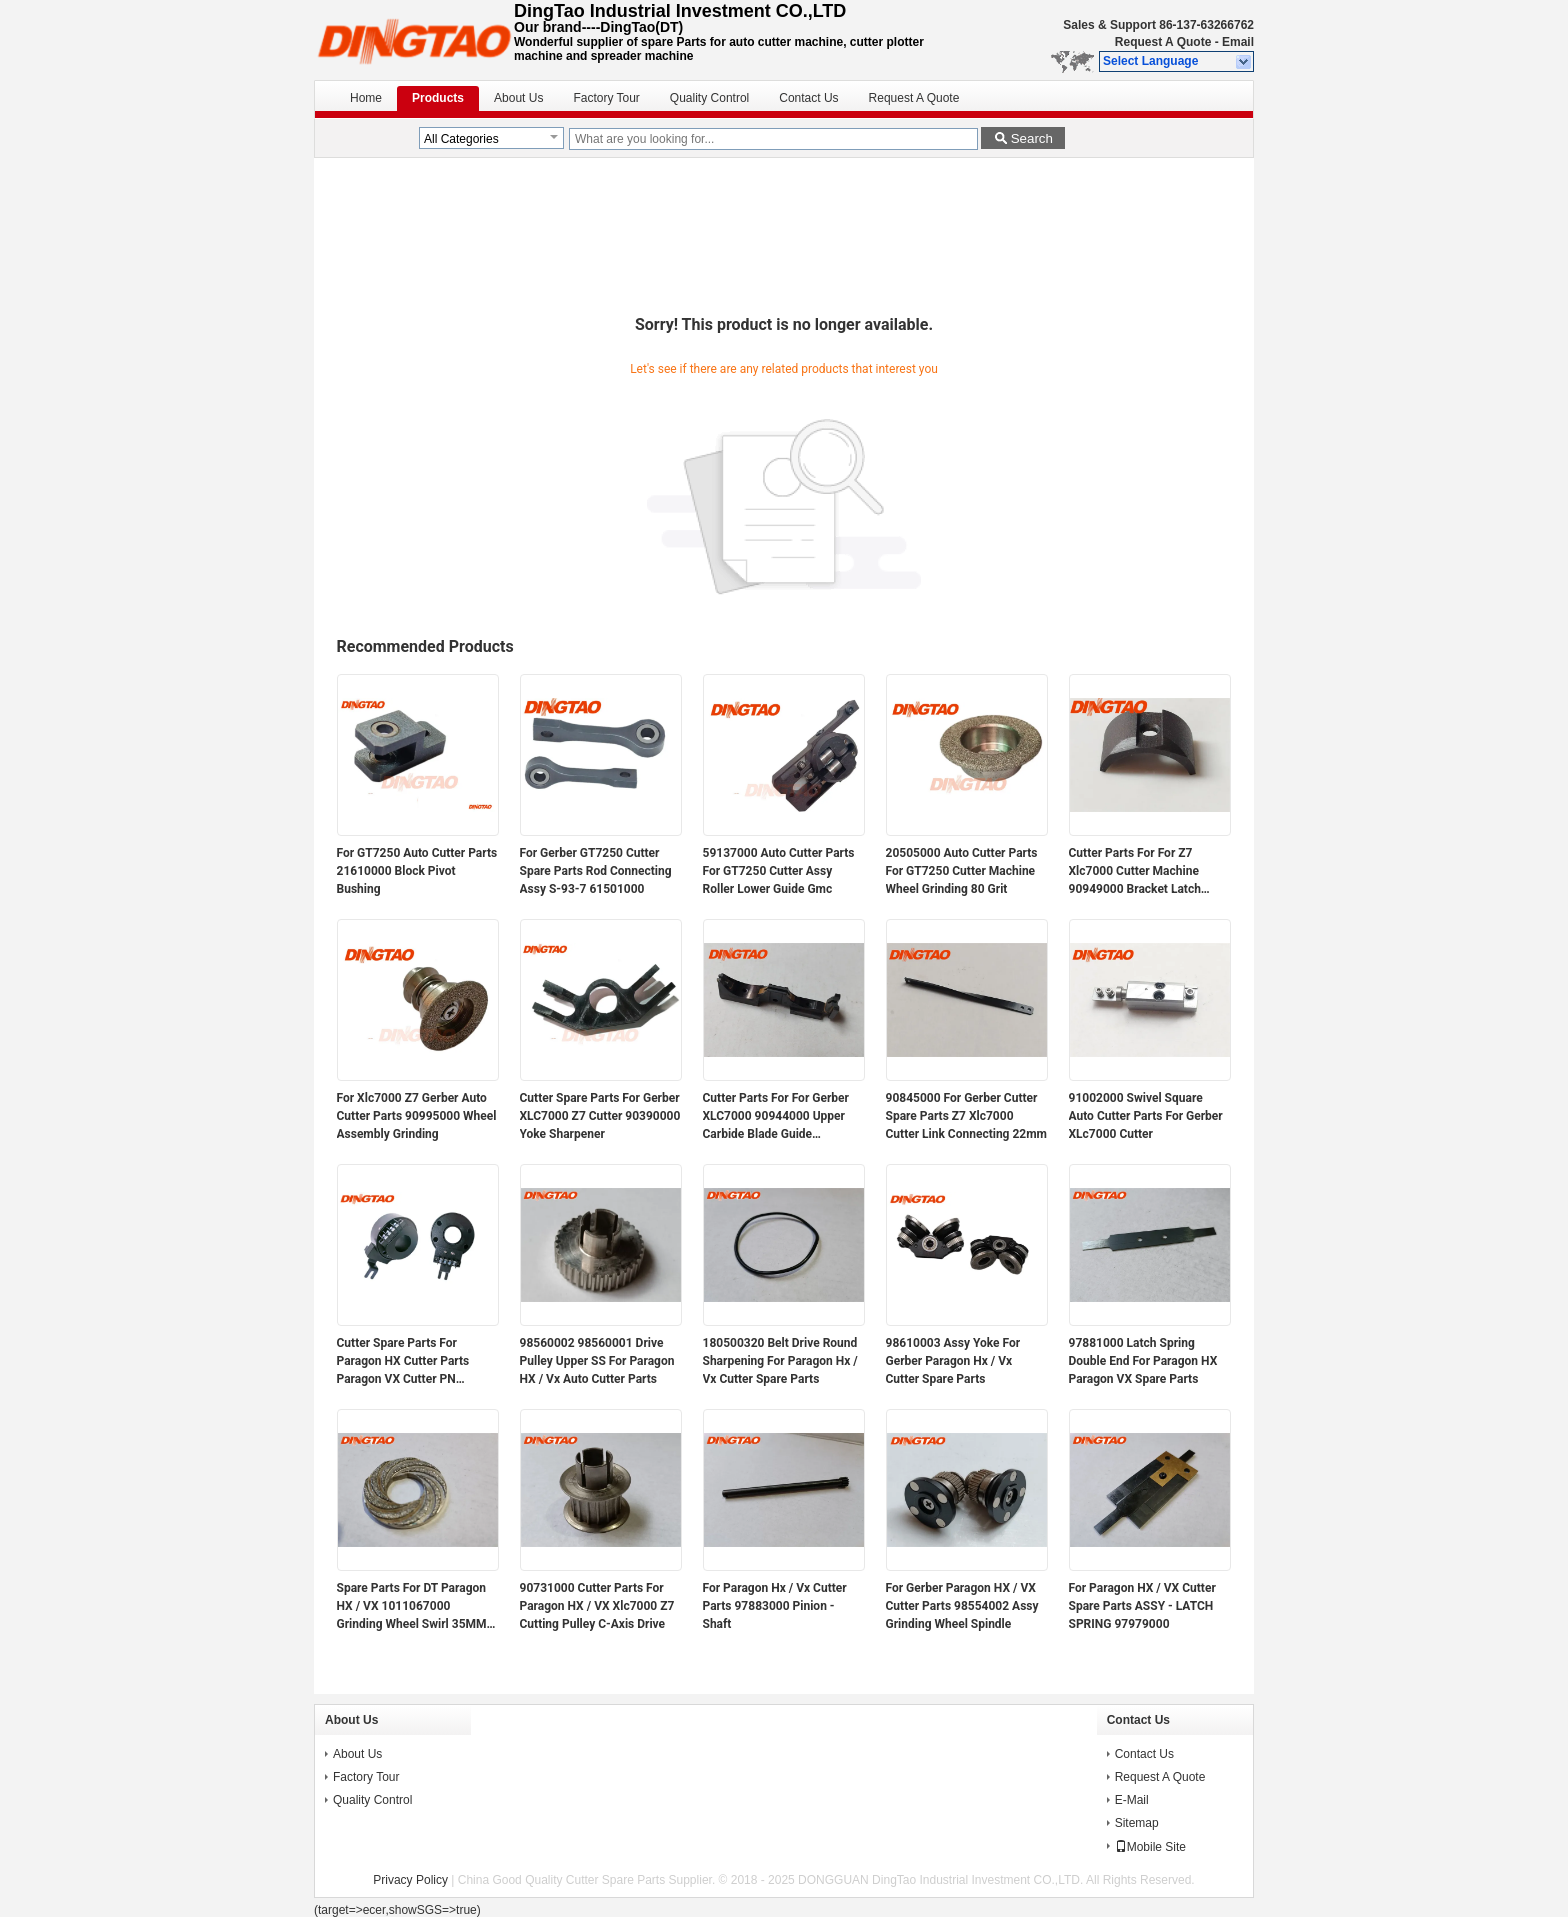 Image resolution: width=1568 pixels, height=1917 pixels. I want to click on For Gerber Paragon HX / VX Cutter Parts 98554002 Assy Grinding Wheel Spindle, so click(962, 1606).